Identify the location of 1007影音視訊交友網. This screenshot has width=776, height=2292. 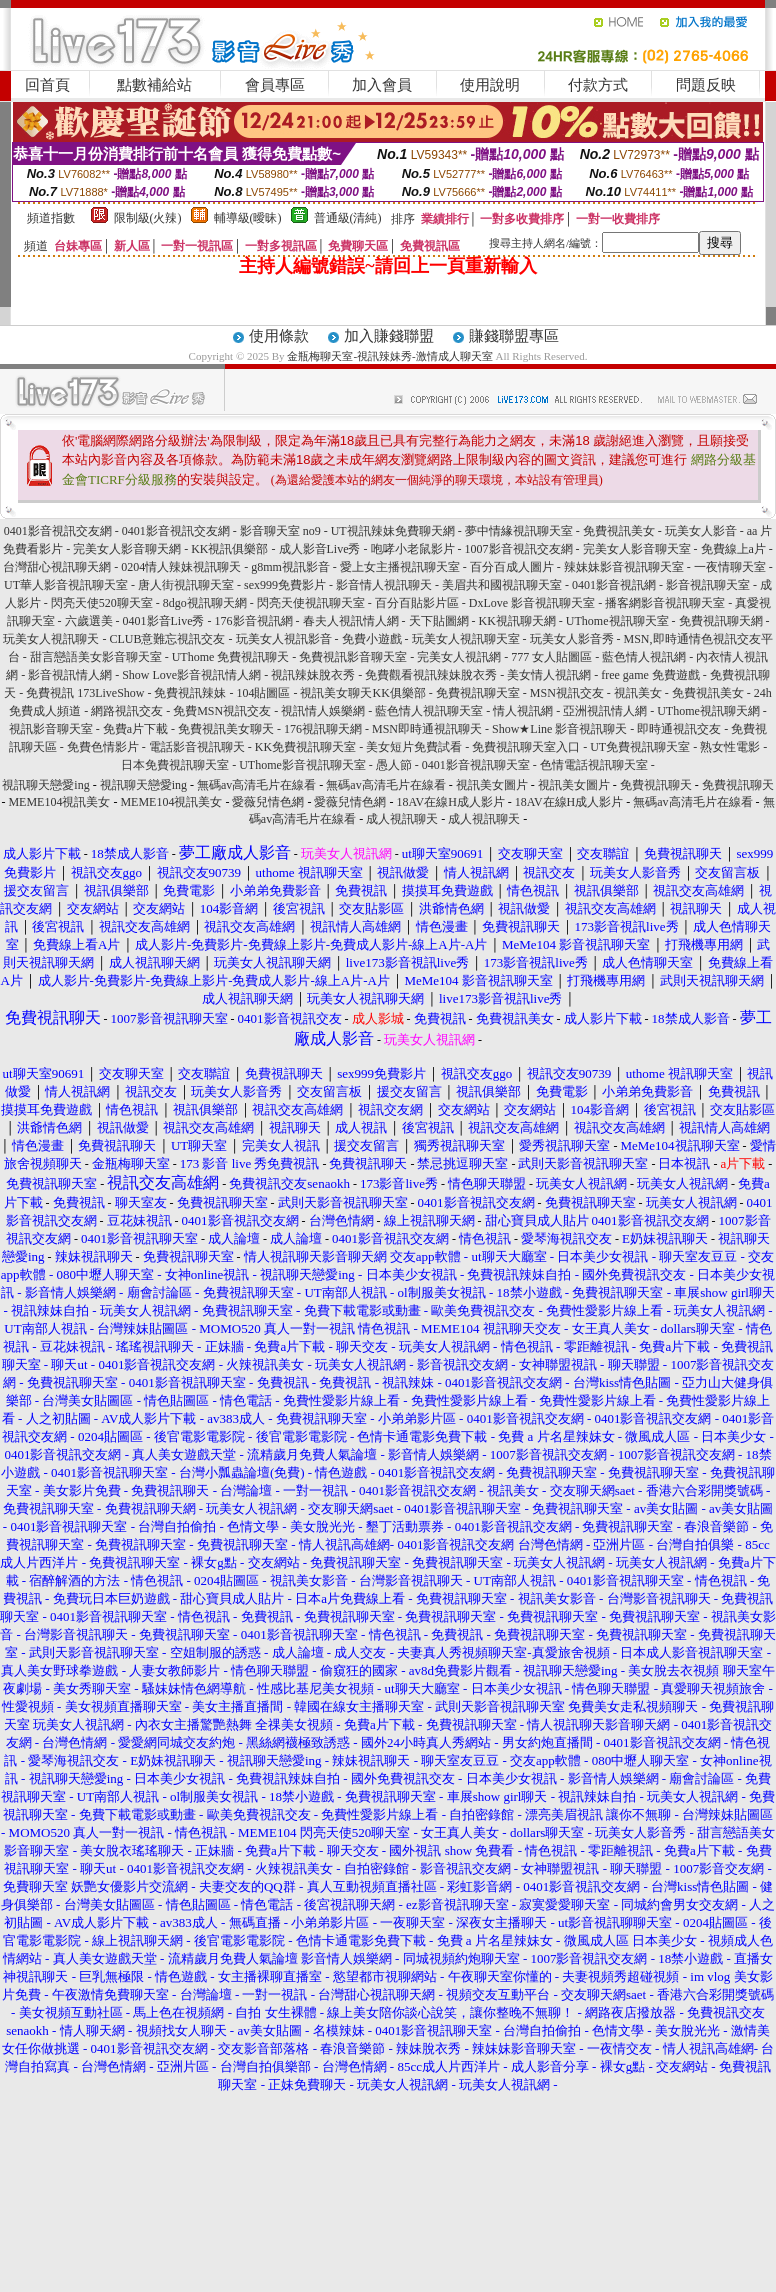
(519, 549).